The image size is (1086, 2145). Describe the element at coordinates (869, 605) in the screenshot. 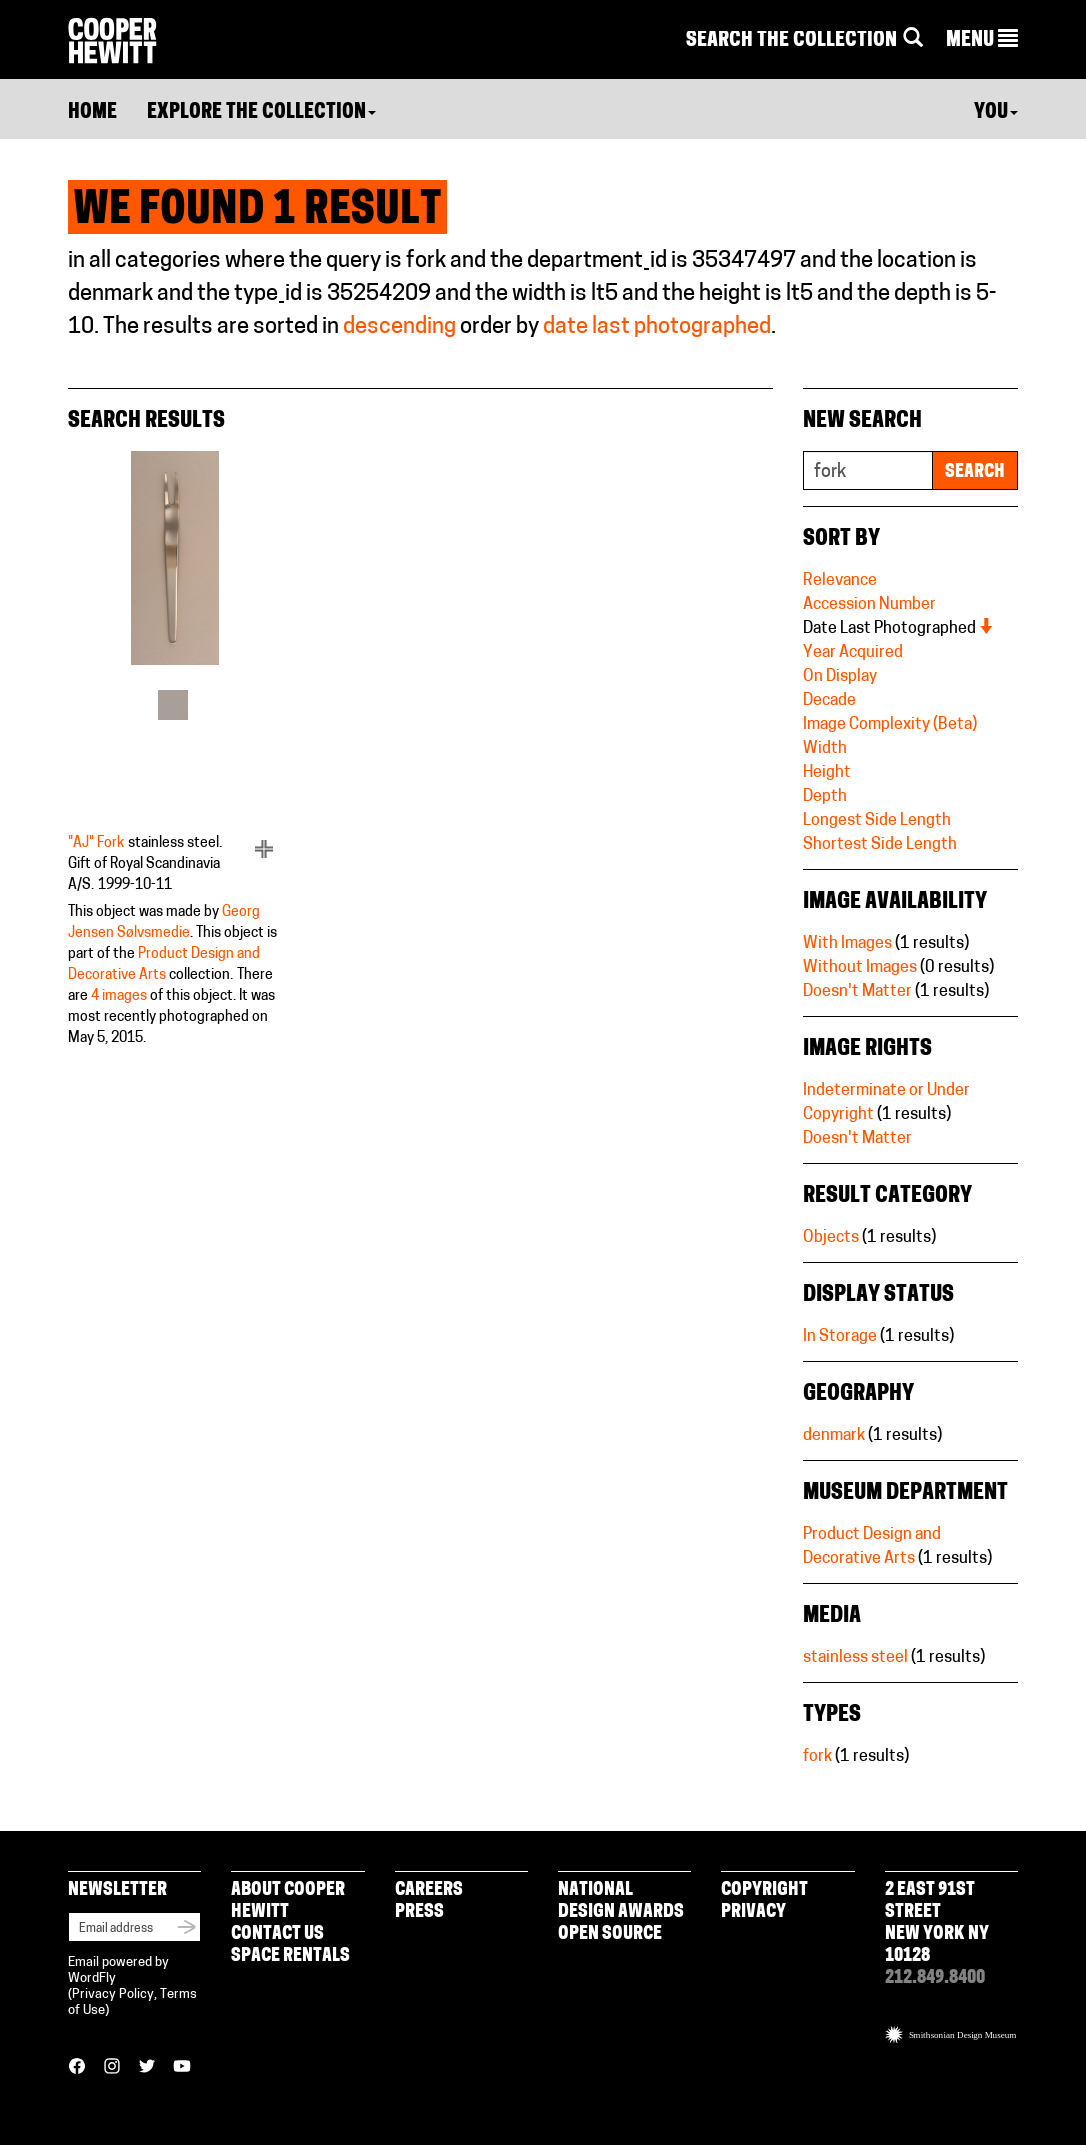

I see `Accession Number` at that location.